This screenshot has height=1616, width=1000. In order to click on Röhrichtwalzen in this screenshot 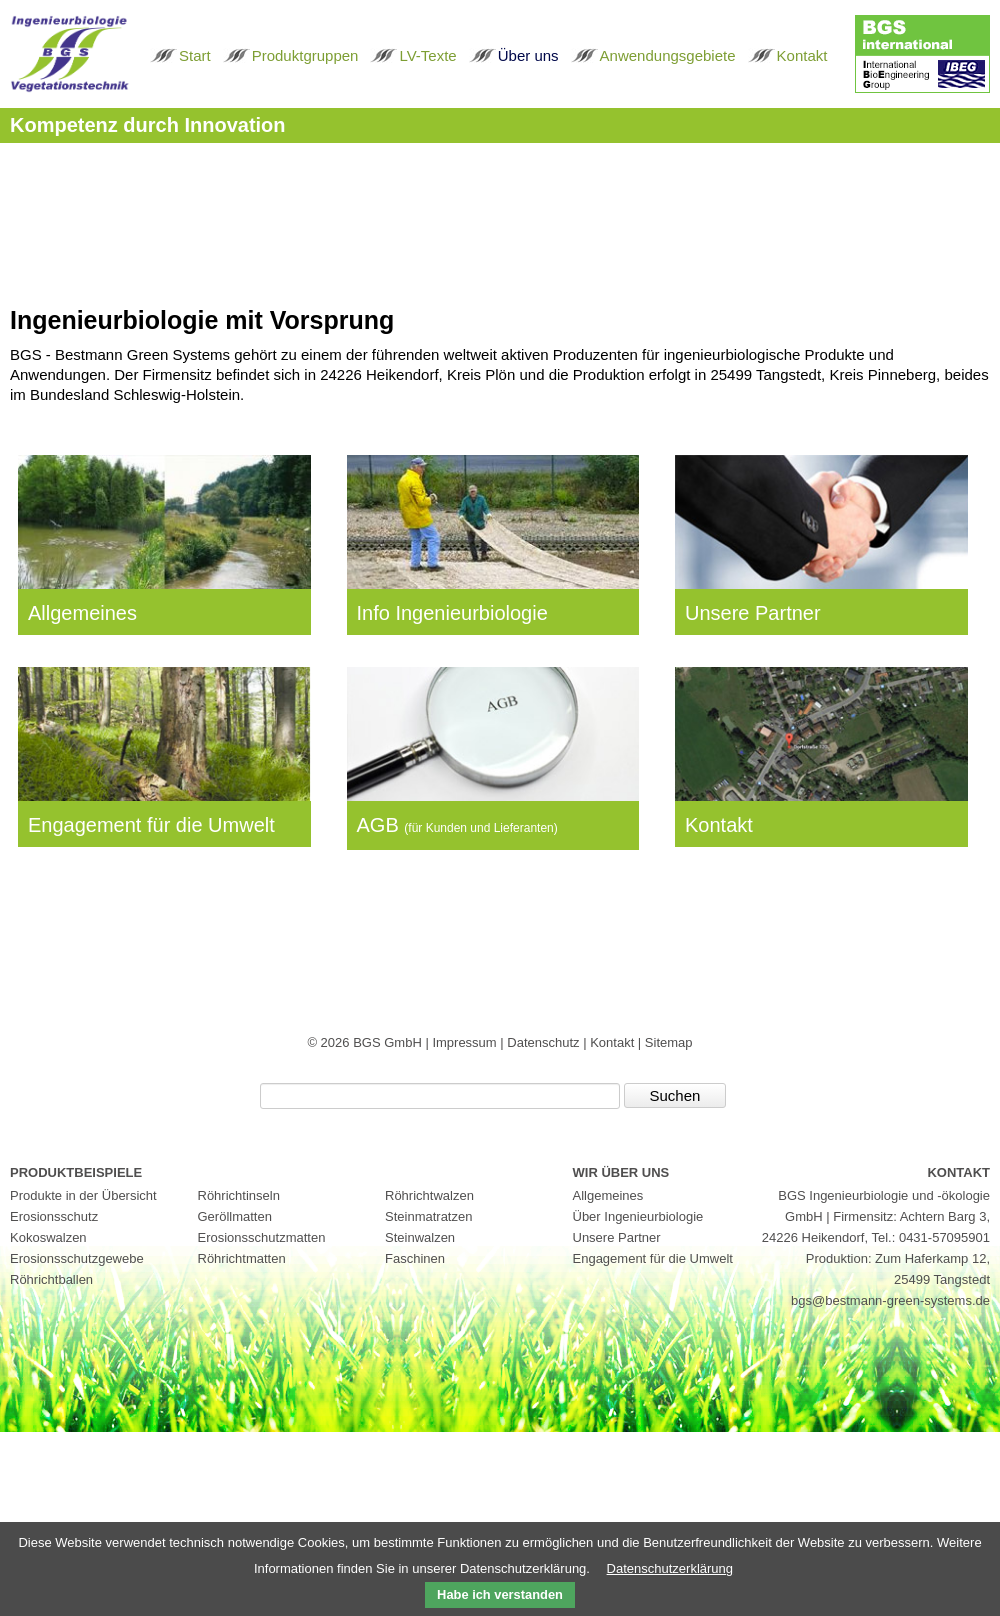, I will do `click(429, 1195)`.